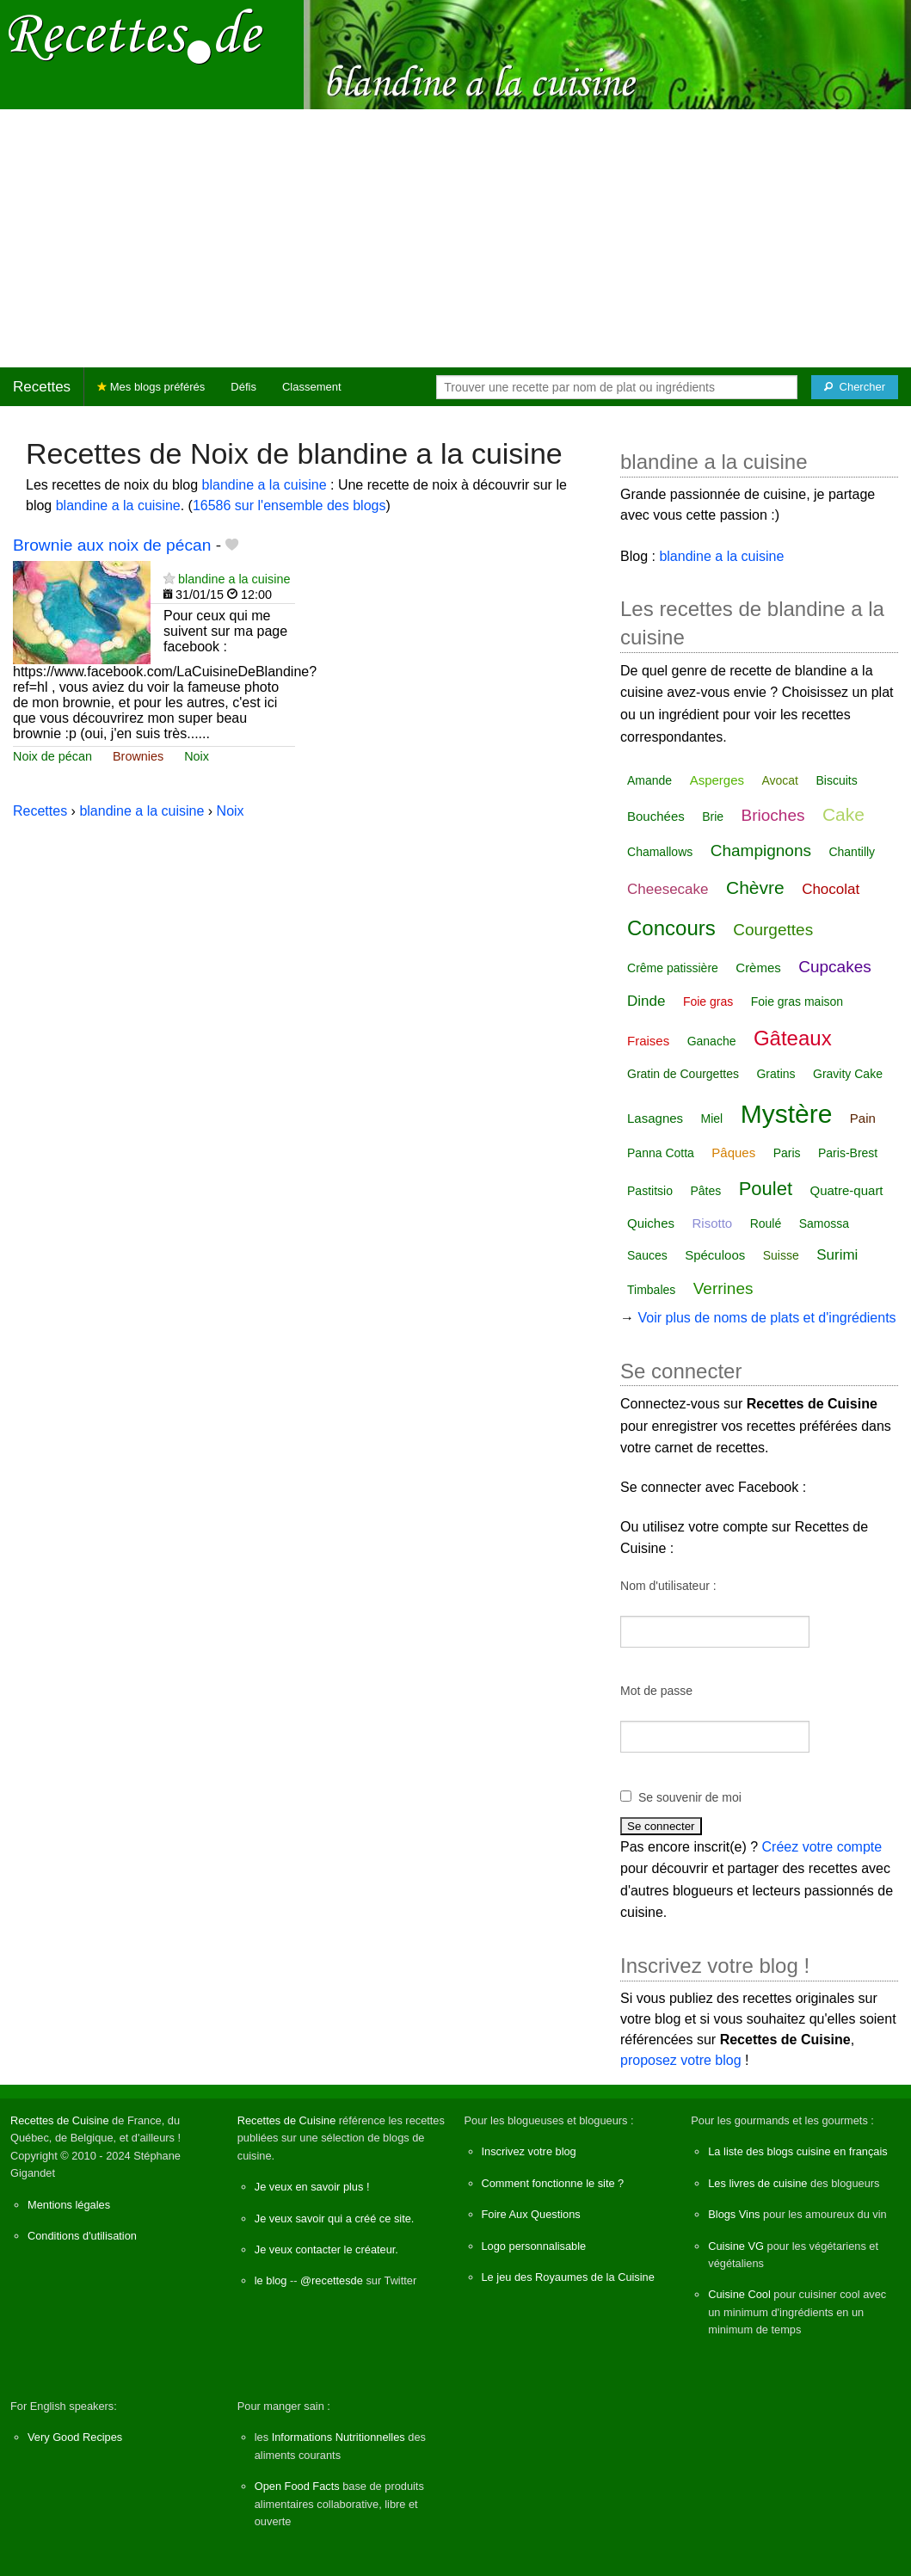 This screenshot has width=911, height=2576. What do you see at coordinates (843, 814) in the screenshot?
I see `Cake` at bounding box center [843, 814].